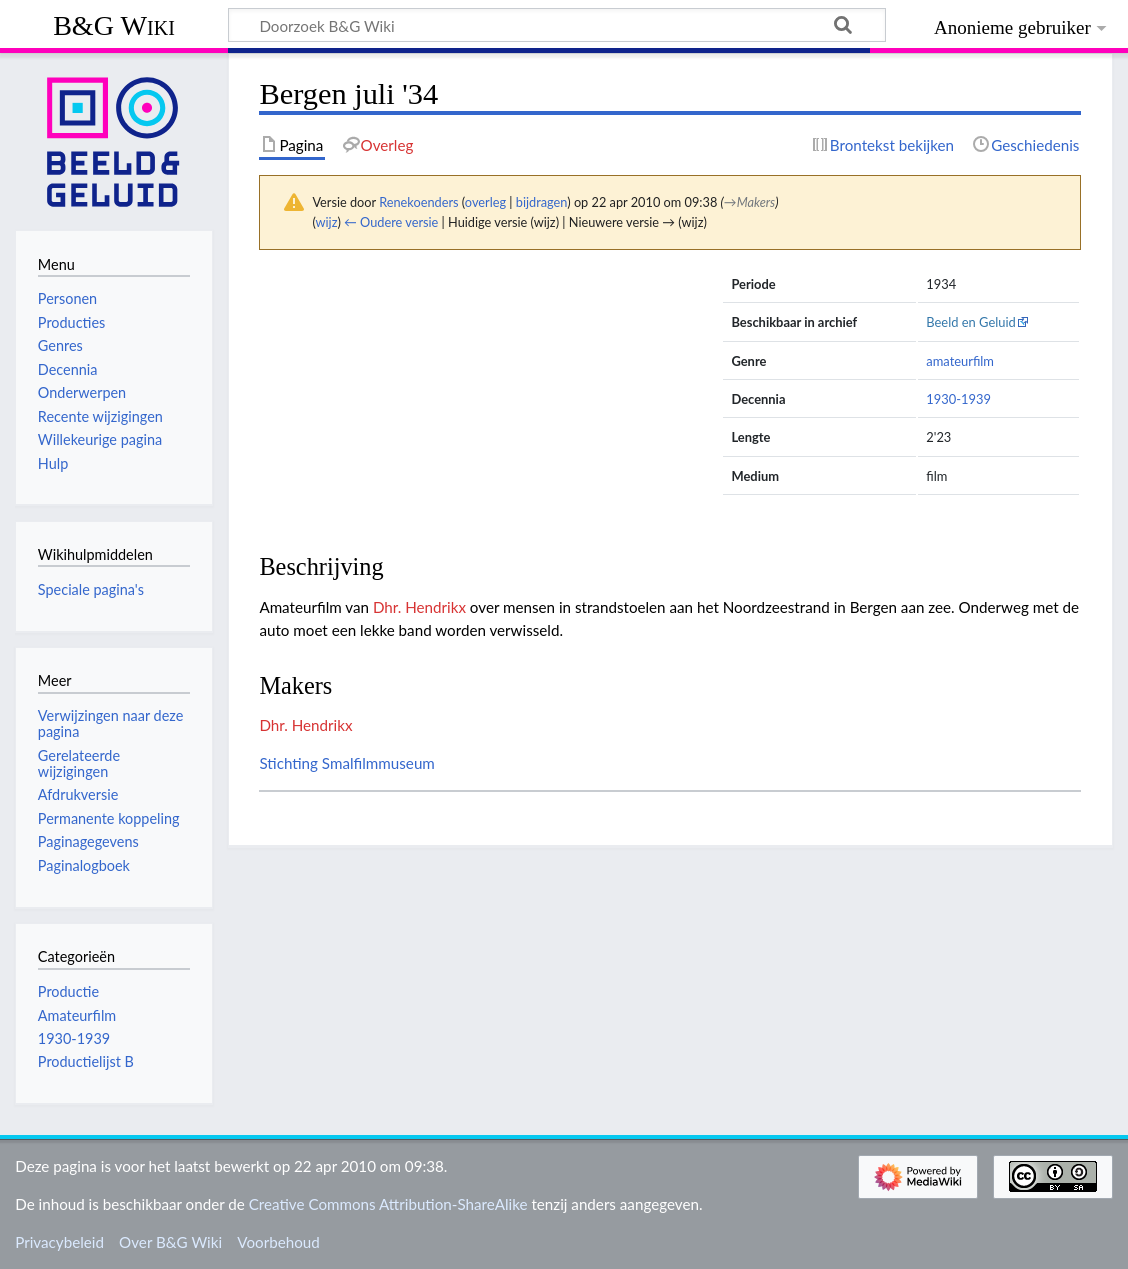 The height and width of the screenshot is (1269, 1128). Describe the element at coordinates (278, 1242) in the screenshot. I see `Voorbehoud` at that location.